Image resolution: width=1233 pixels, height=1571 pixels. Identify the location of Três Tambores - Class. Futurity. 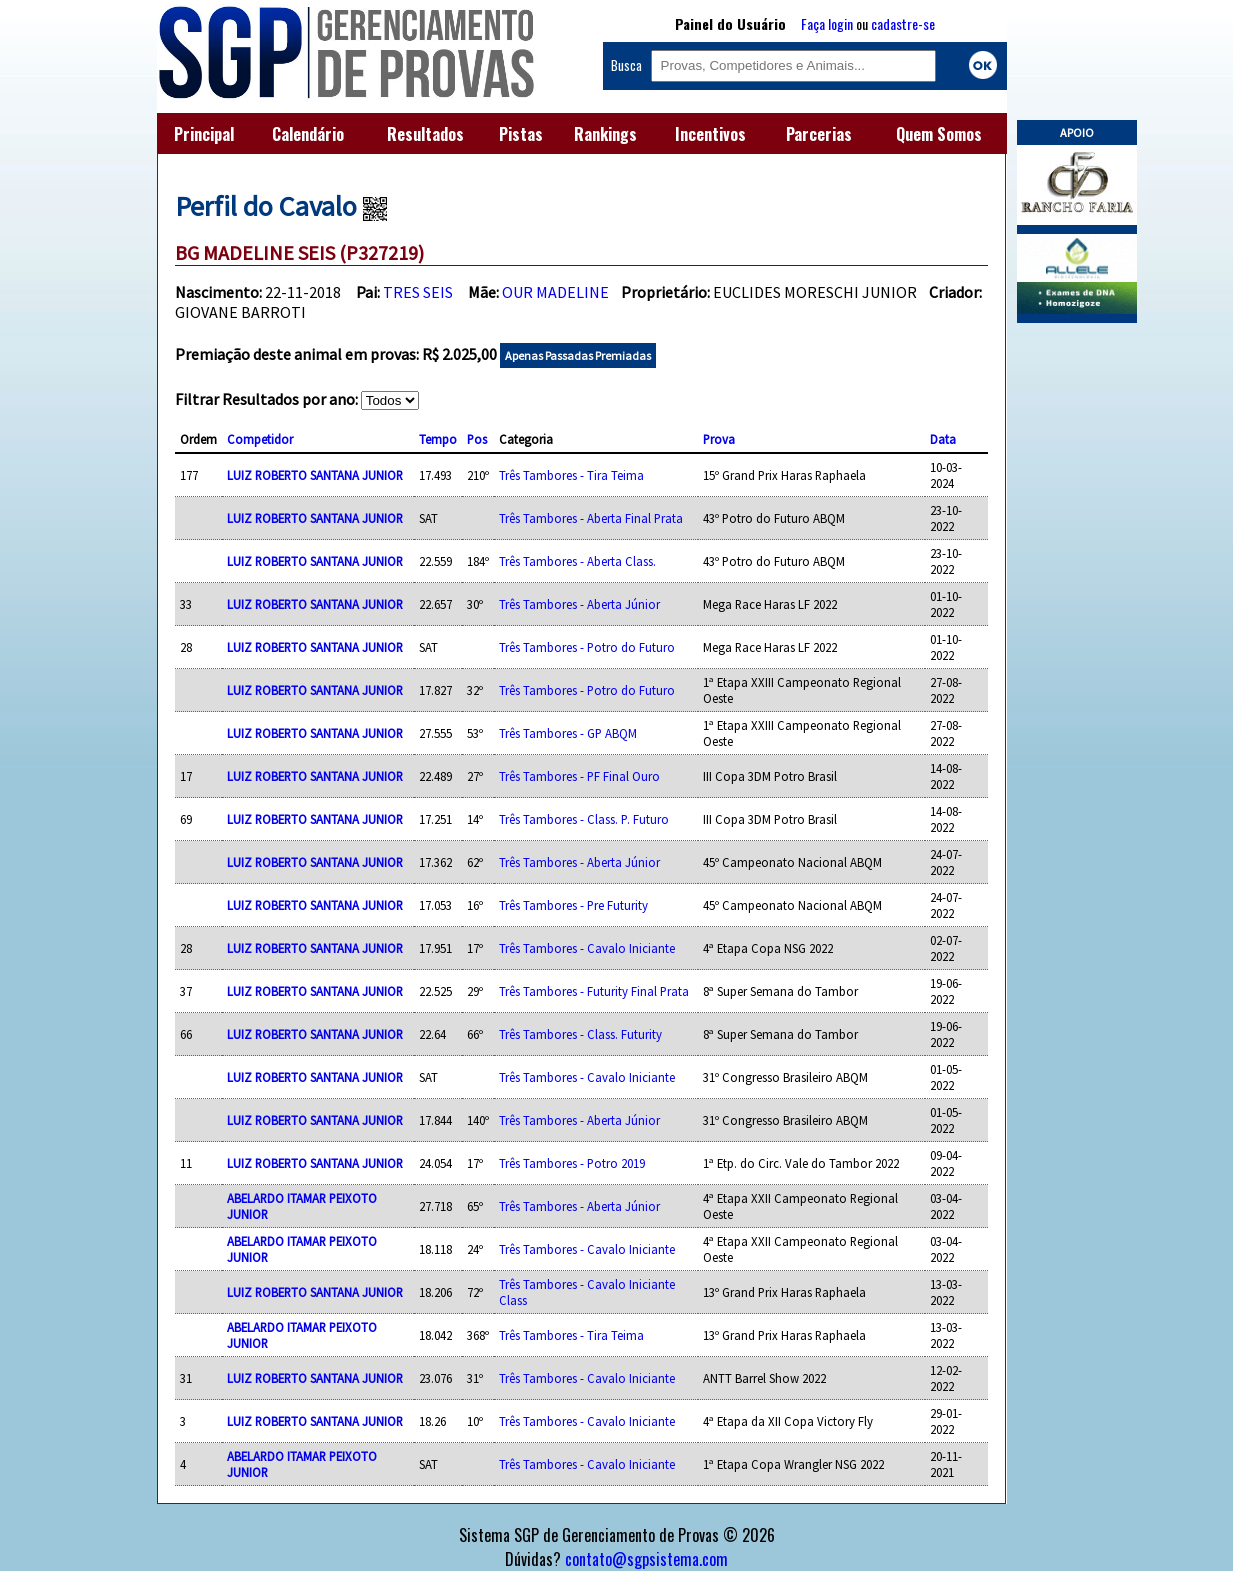
(580, 1034).